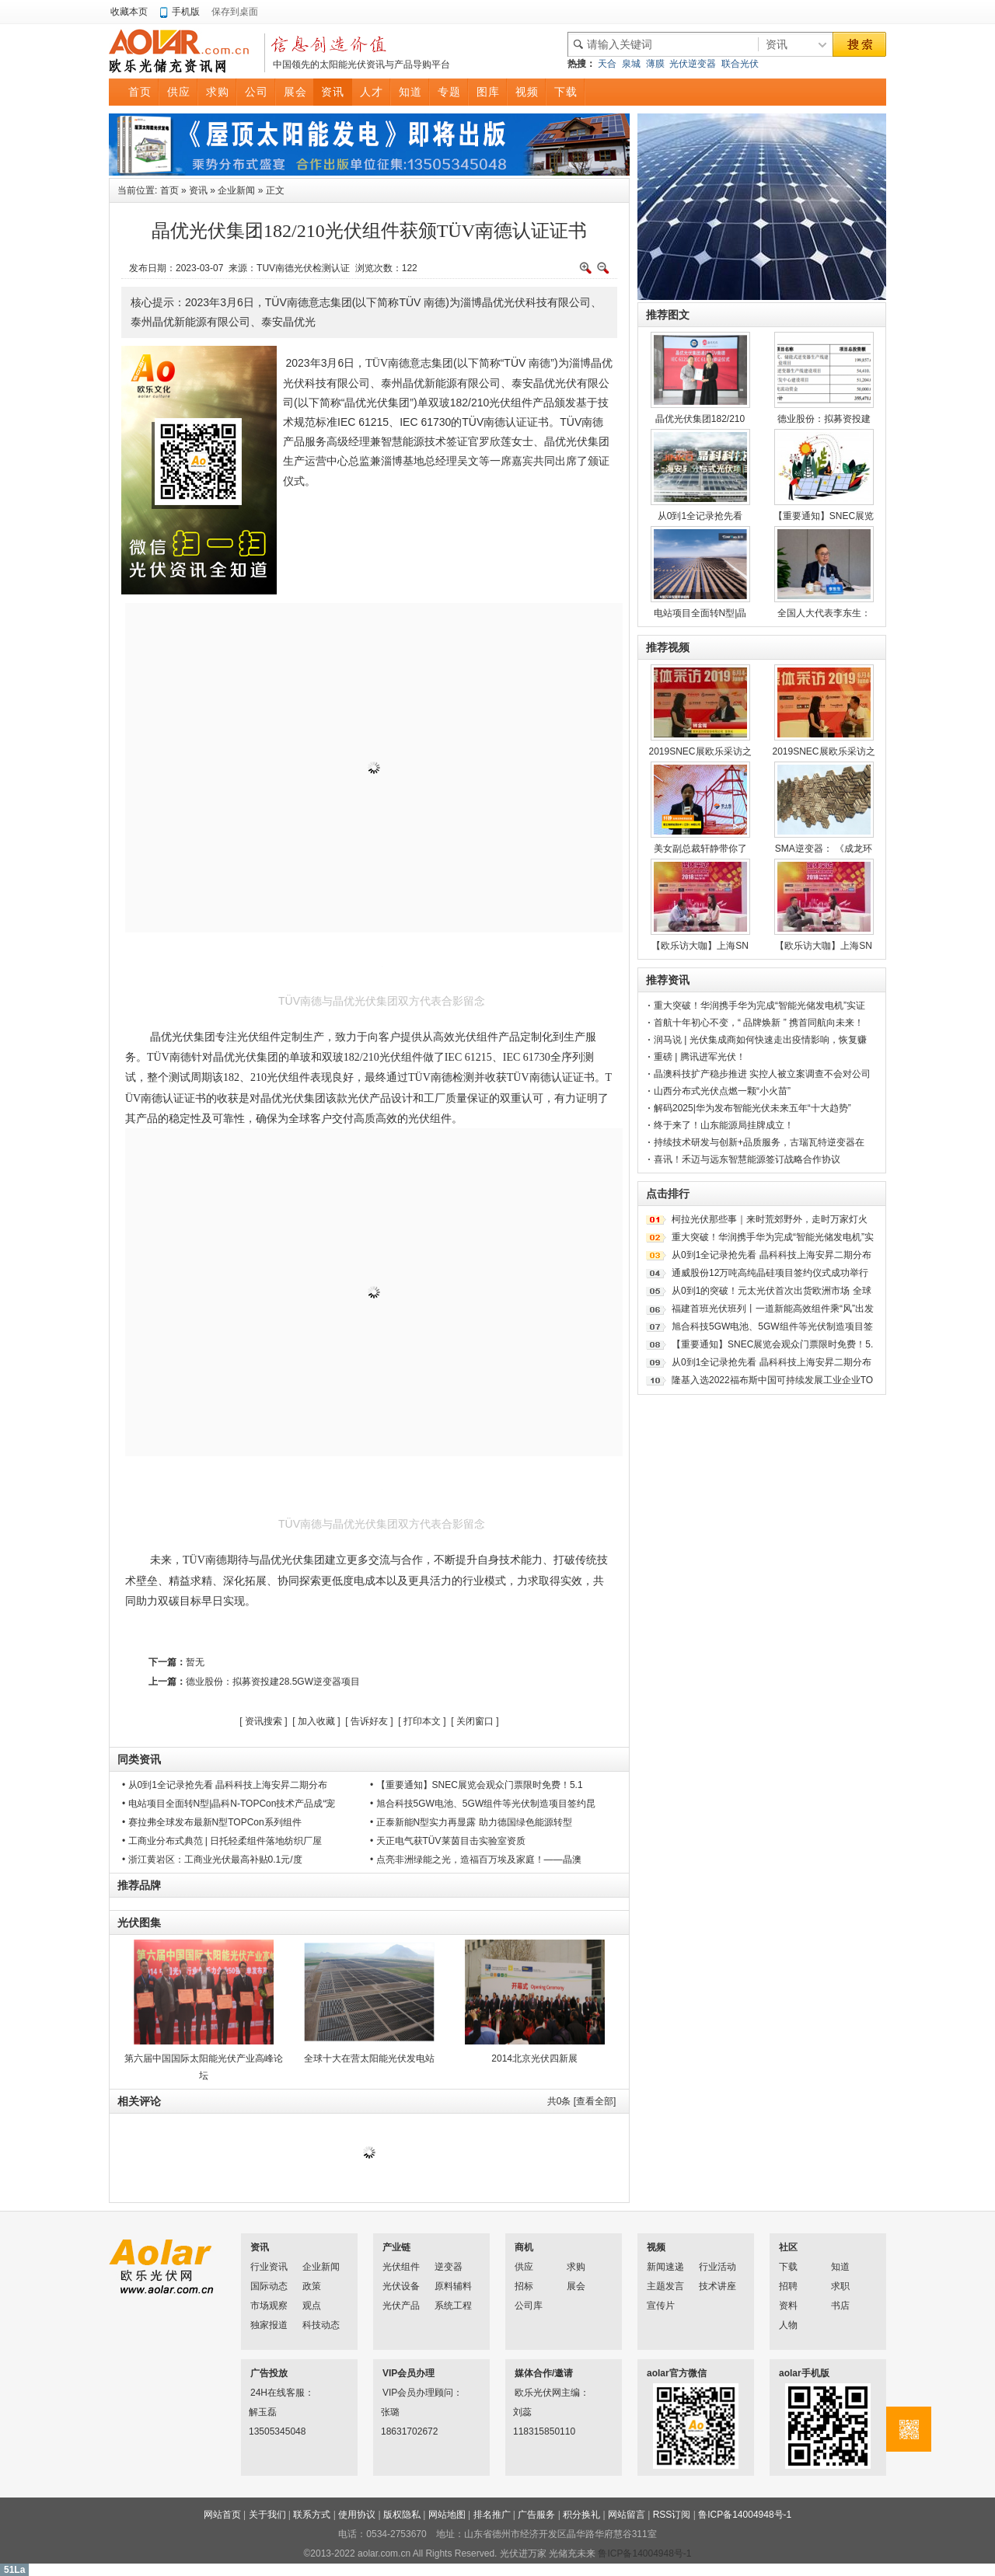 This screenshot has height=2576, width=995. I want to click on 解码2025|华为发布智能光伏未来五年“十大趋势”, so click(752, 1108).